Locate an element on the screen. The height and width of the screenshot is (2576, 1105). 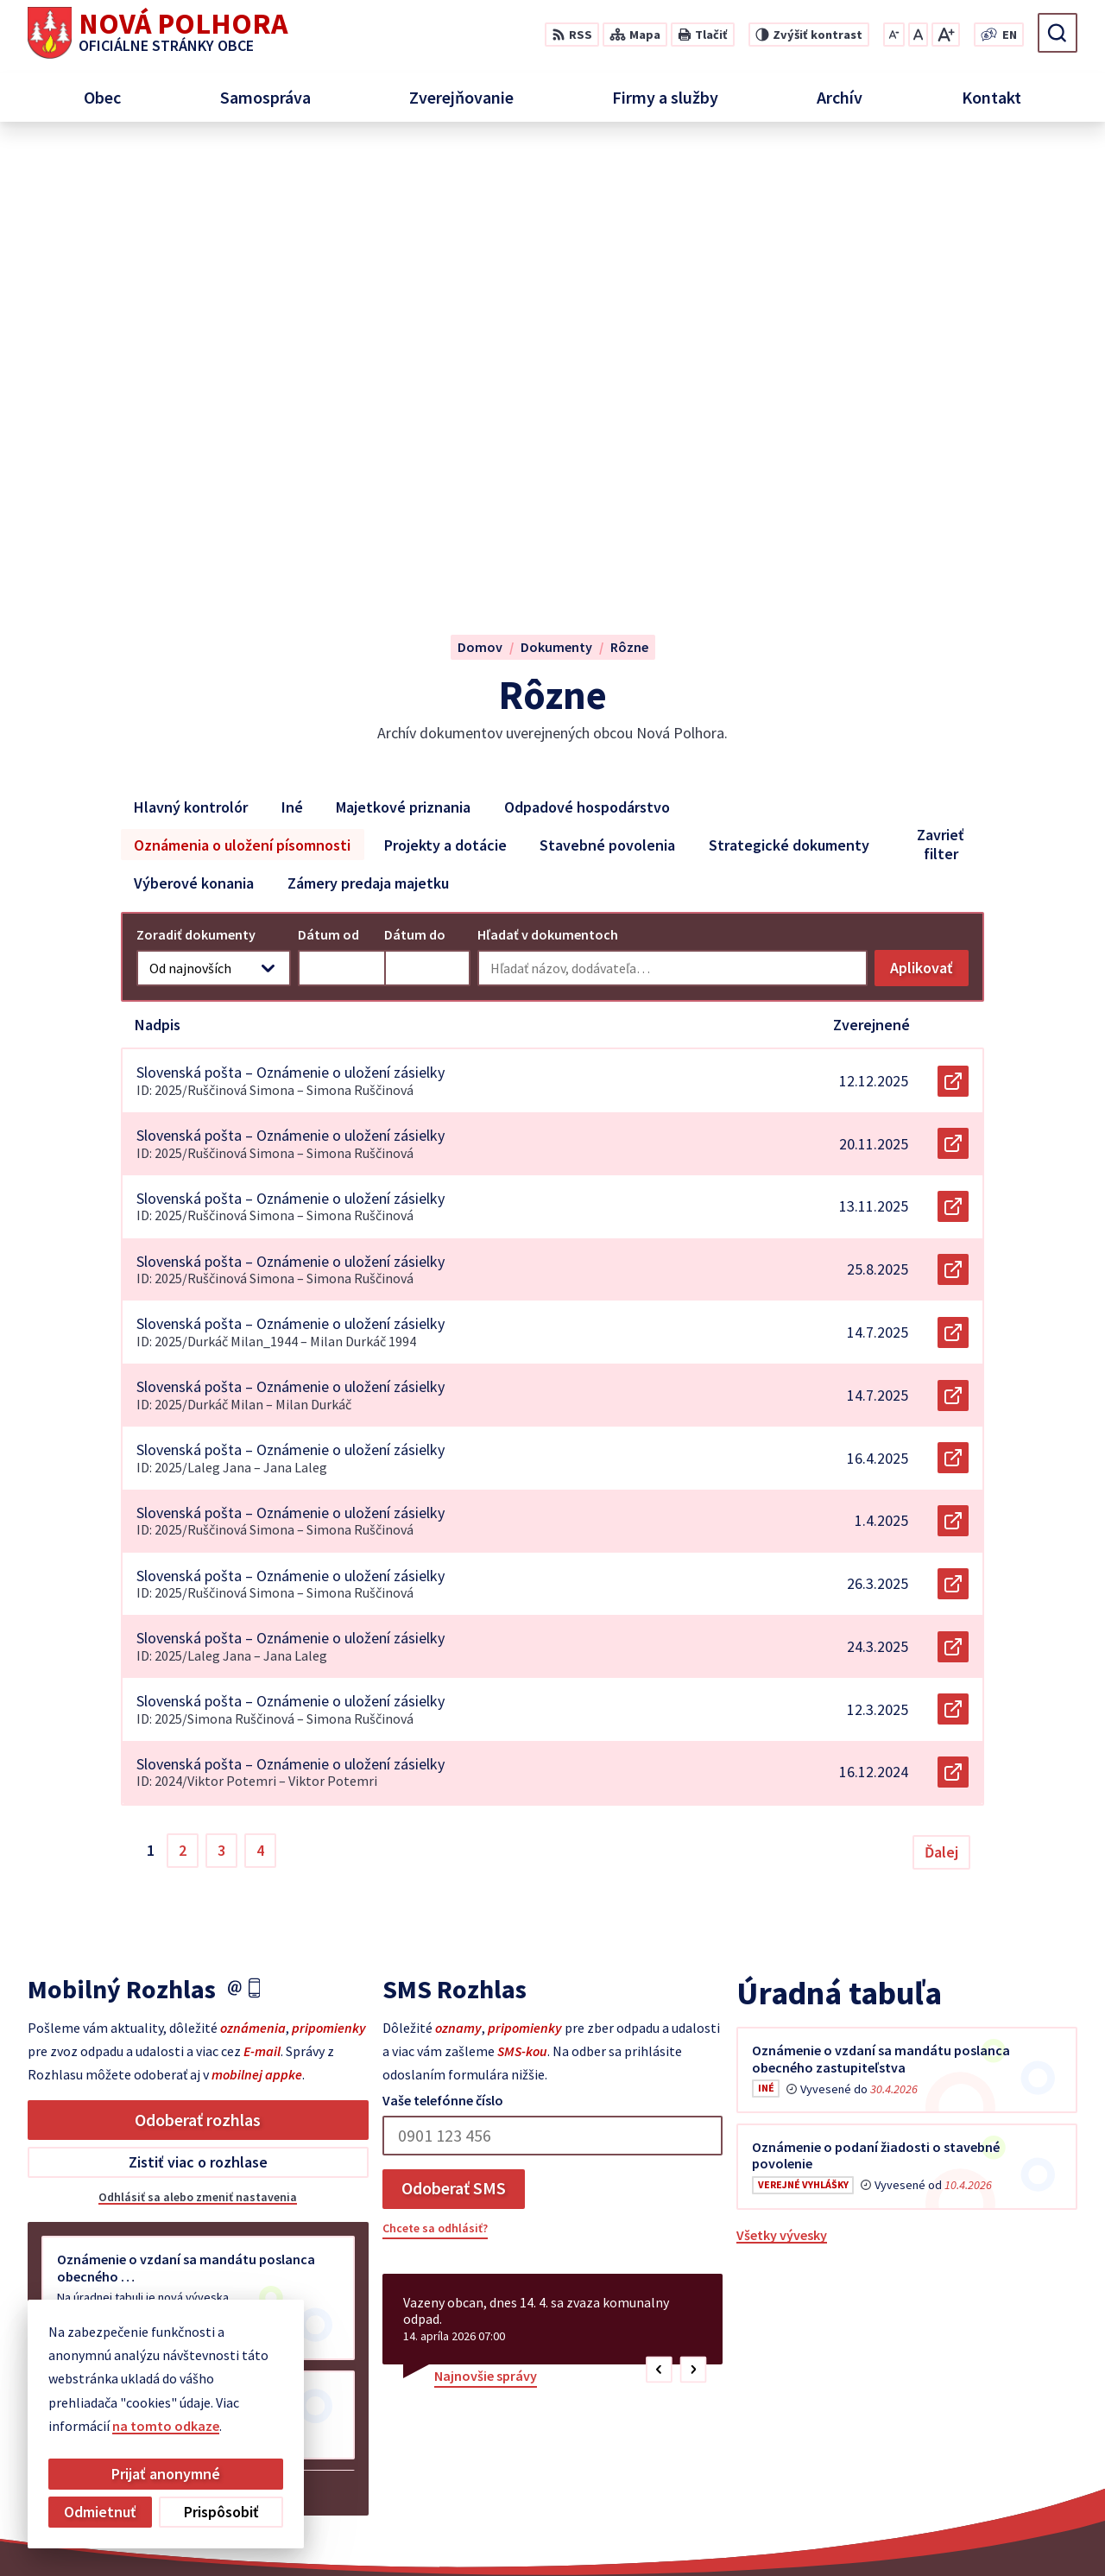
Obec Nová Polhora is located at coordinates (809, 2528).